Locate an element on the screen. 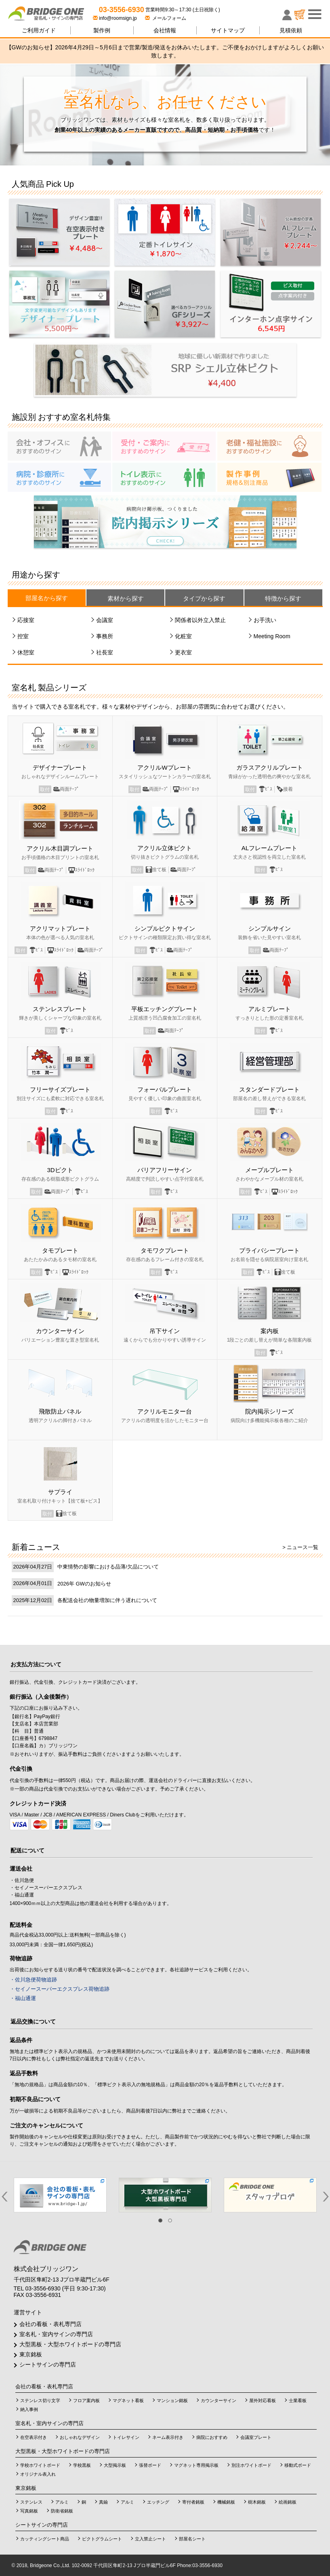  info@roomsign.jp is located at coordinates (115, 18).